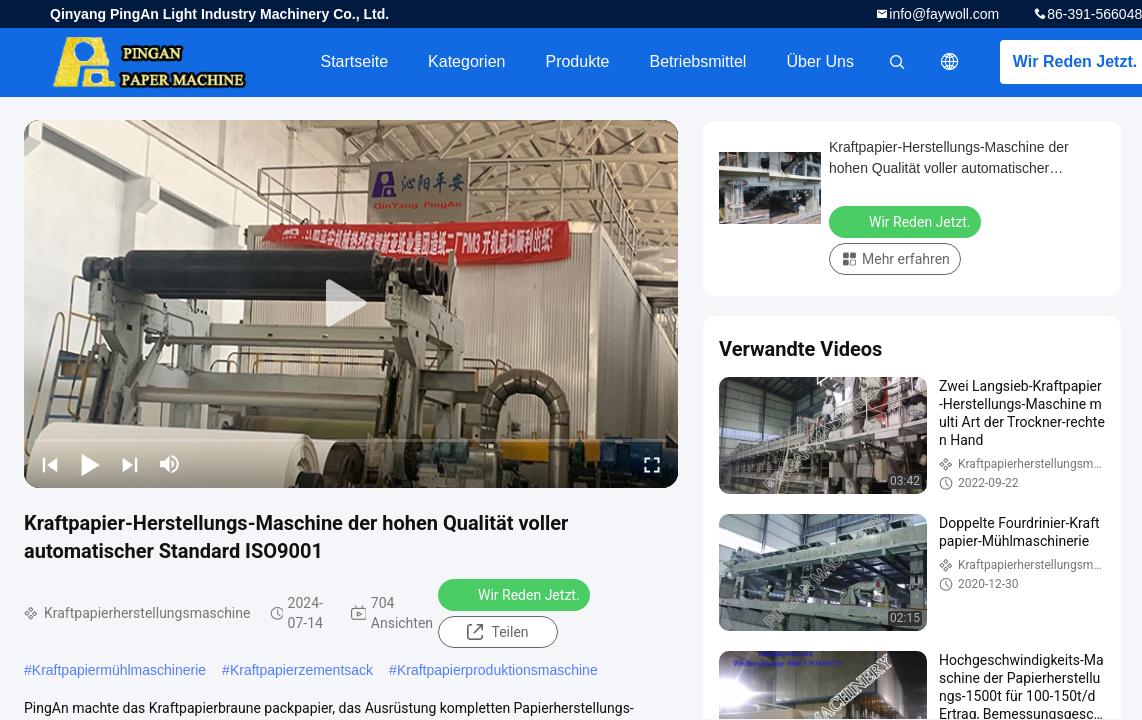 Image resolution: width=1142 pixels, height=720 pixels. Describe the element at coordinates (50, 464) in the screenshot. I see `[prev]` at that location.